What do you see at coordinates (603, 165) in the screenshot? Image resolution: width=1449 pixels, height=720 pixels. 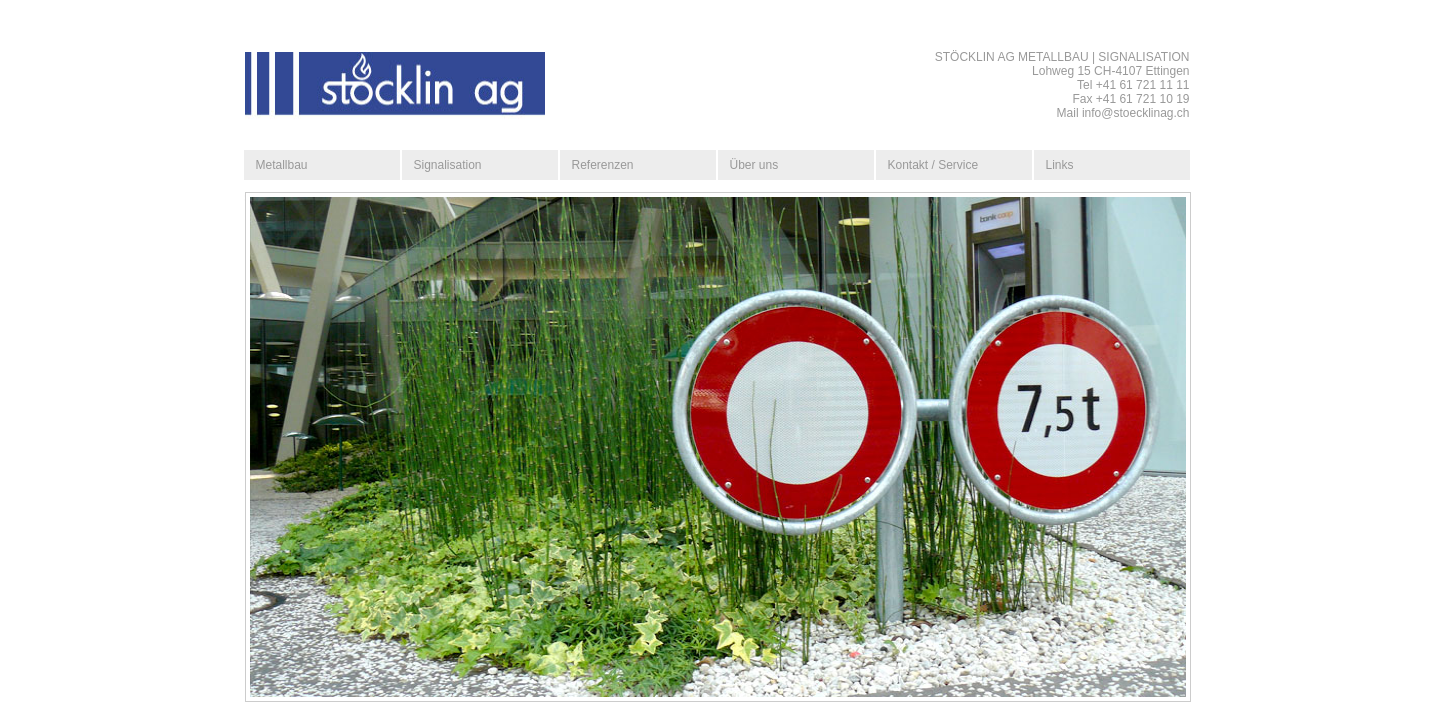 I see `Referenzen` at bounding box center [603, 165].